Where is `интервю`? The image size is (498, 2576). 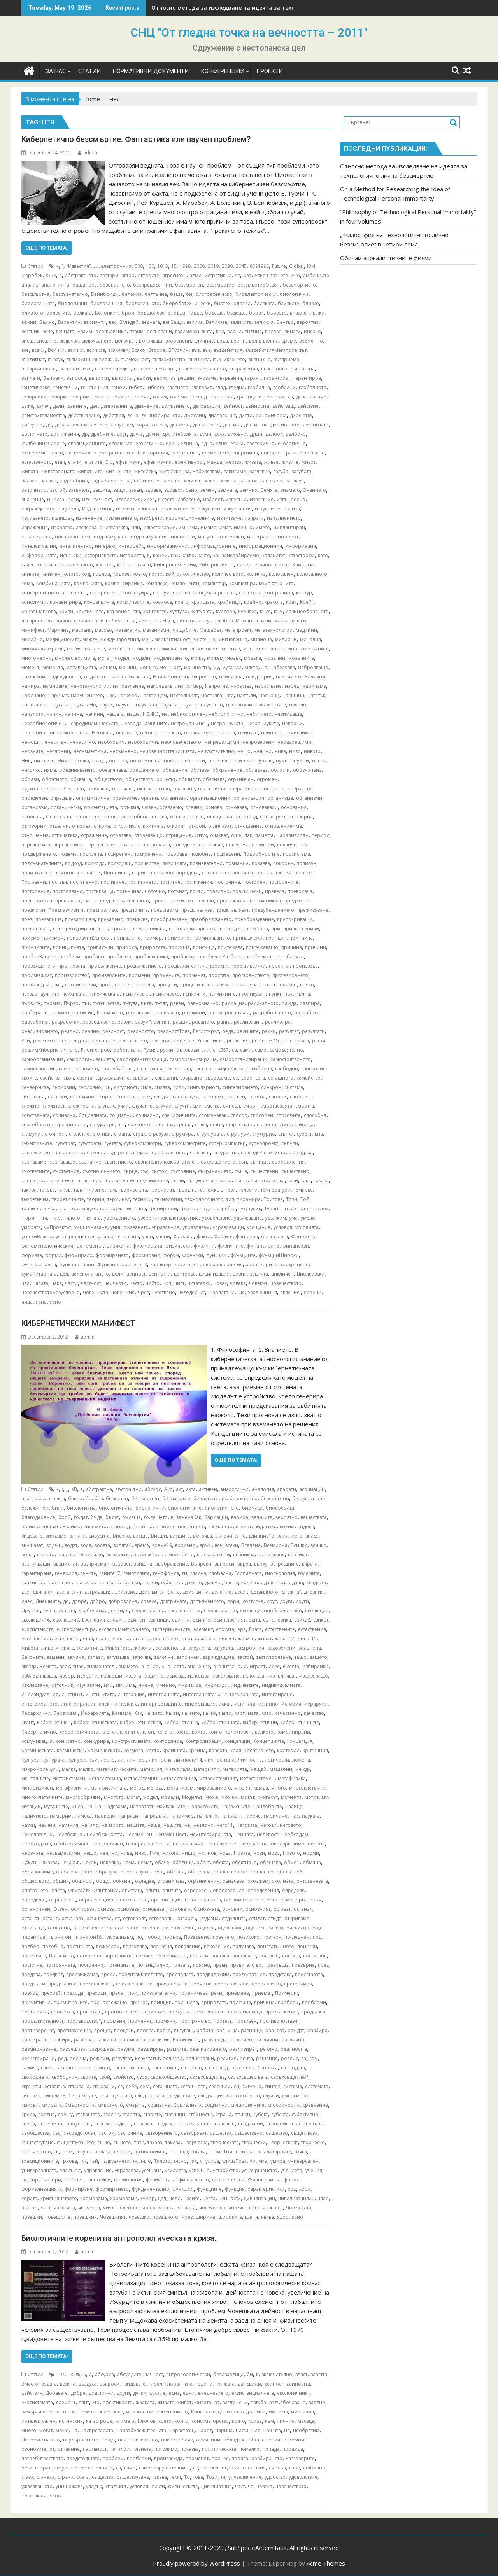 интервю is located at coordinates (105, 546).